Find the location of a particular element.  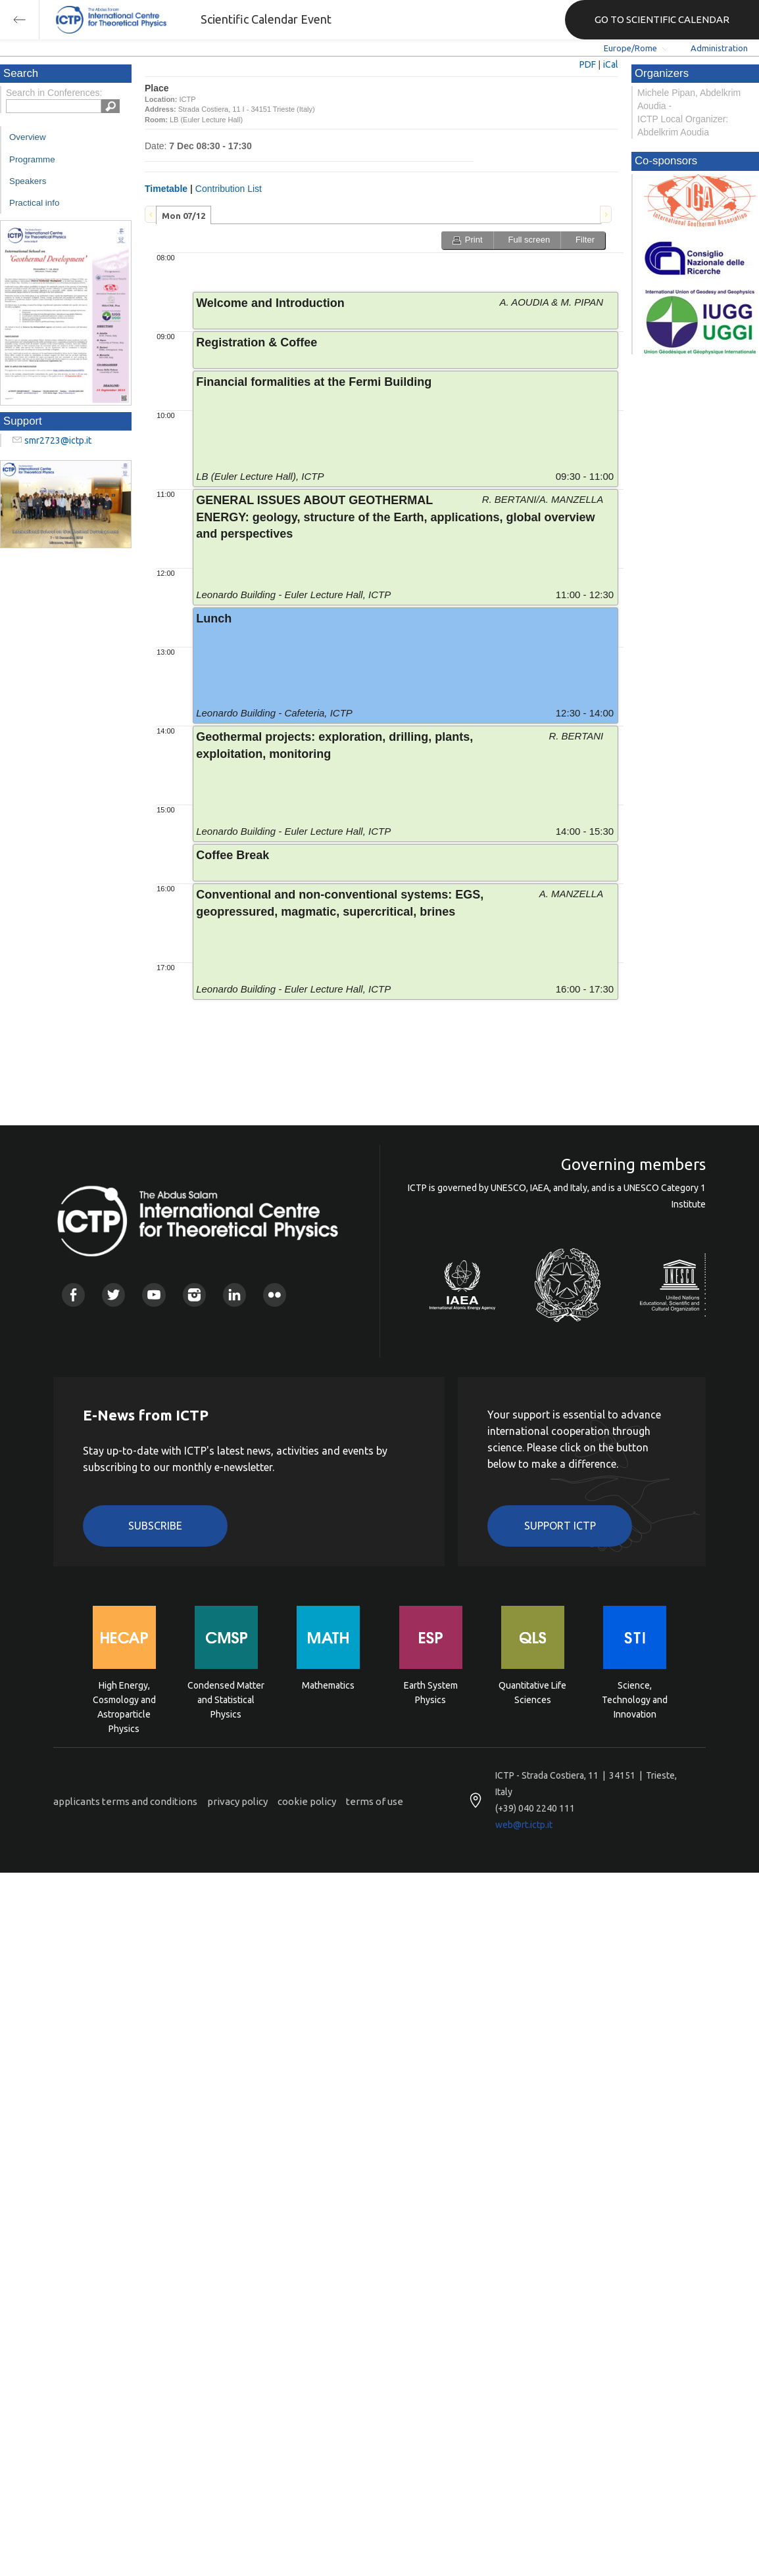

Earth System Physics is located at coordinates (431, 1692).